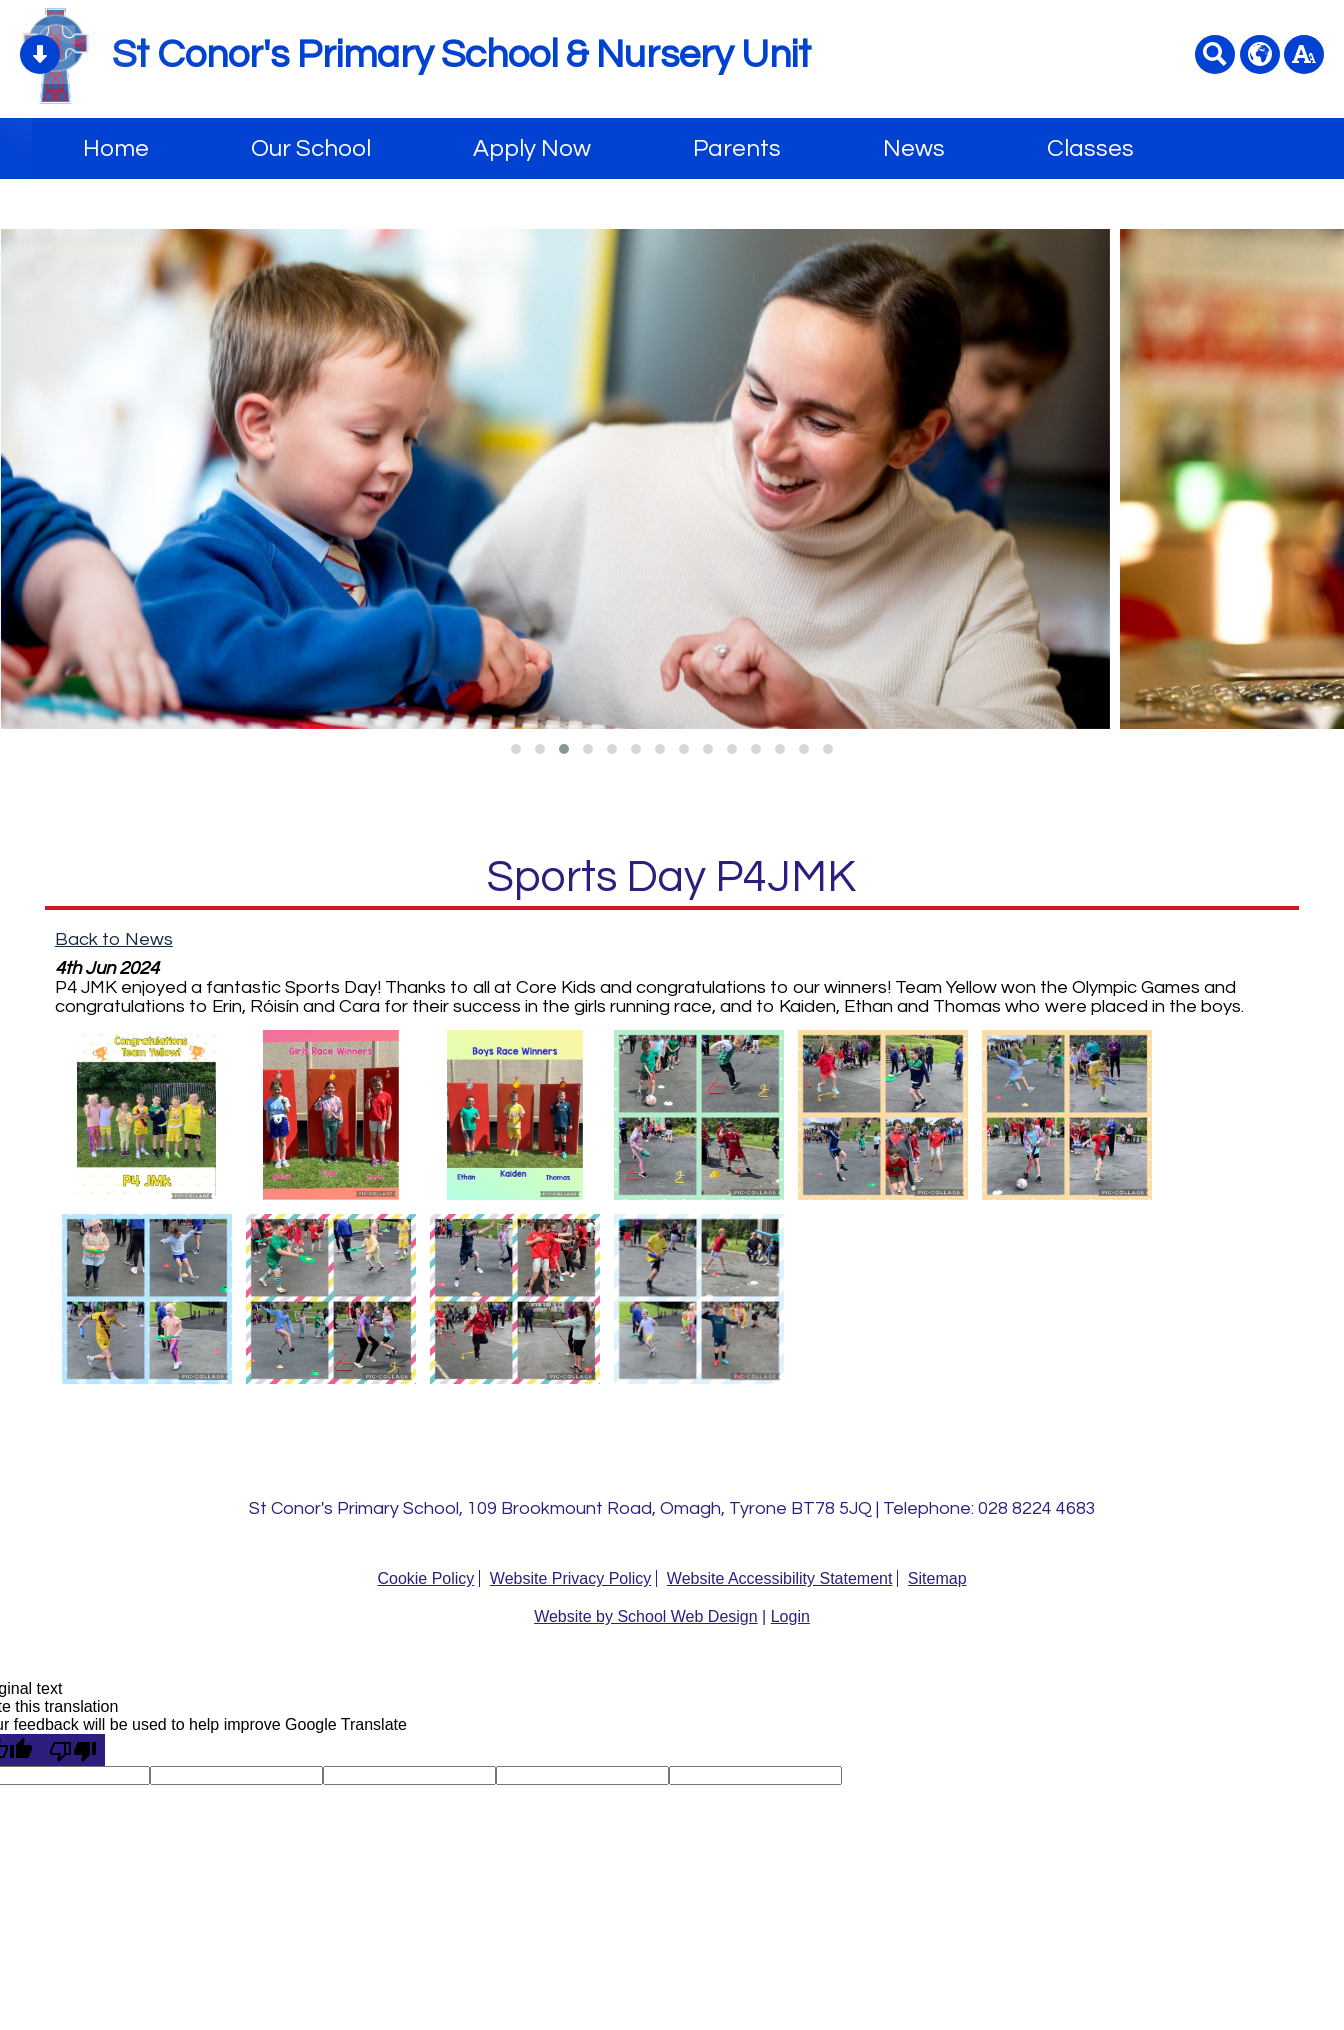  What do you see at coordinates (116, 148) in the screenshot?
I see `Home` at bounding box center [116, 148].